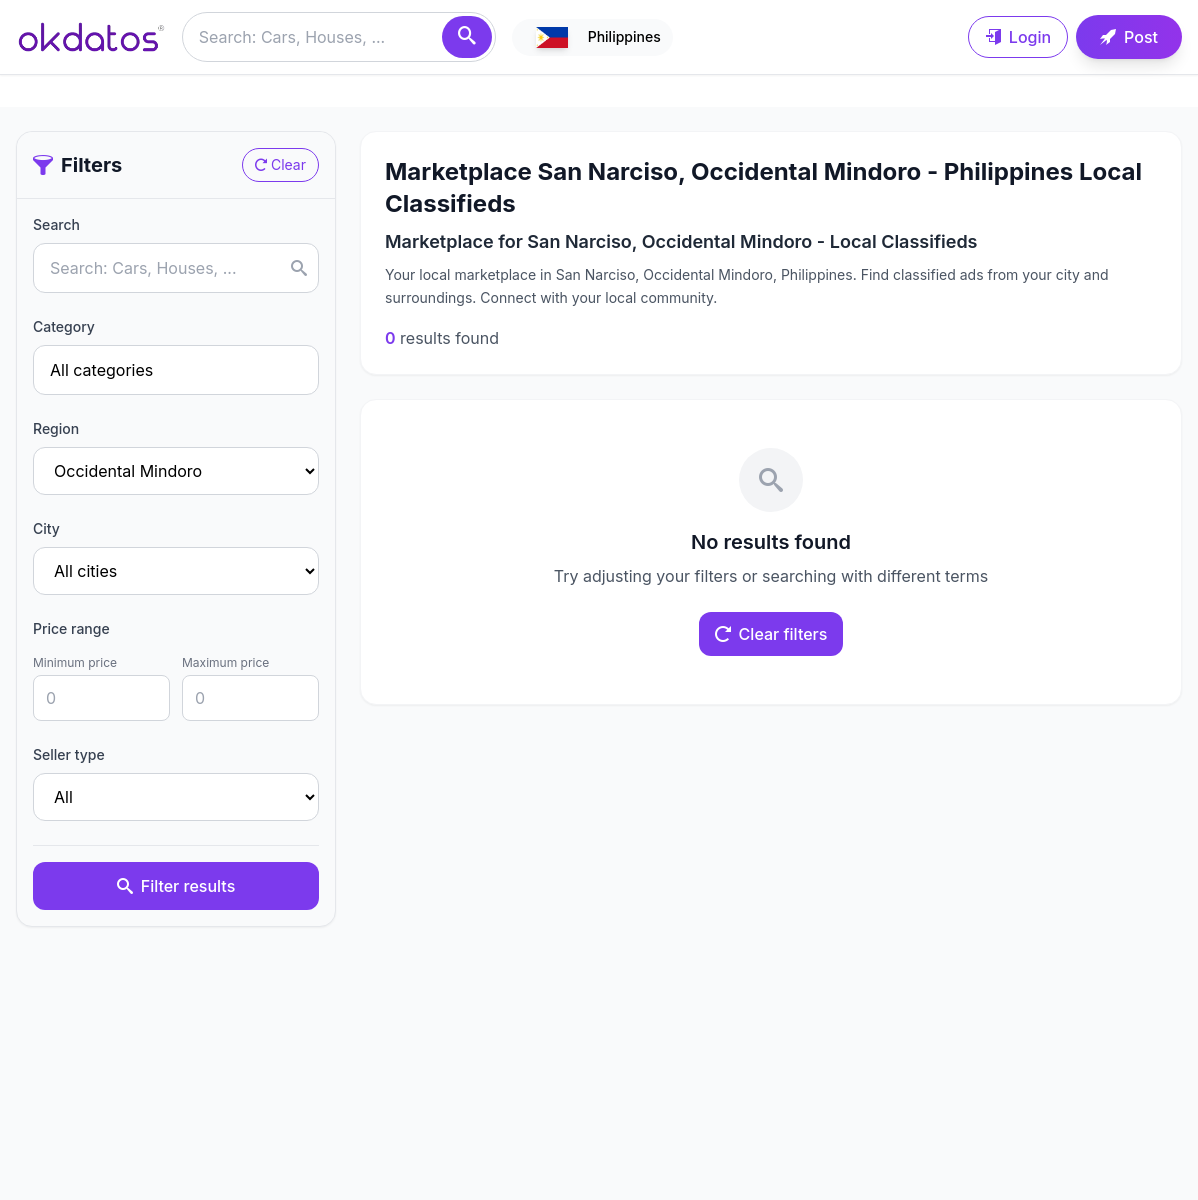 The width and height of the screenshot is (1198, 1200). Describe the element at coordinates (339, 37) in the screenshot. I see `[Buscar anuncios]` at that location.